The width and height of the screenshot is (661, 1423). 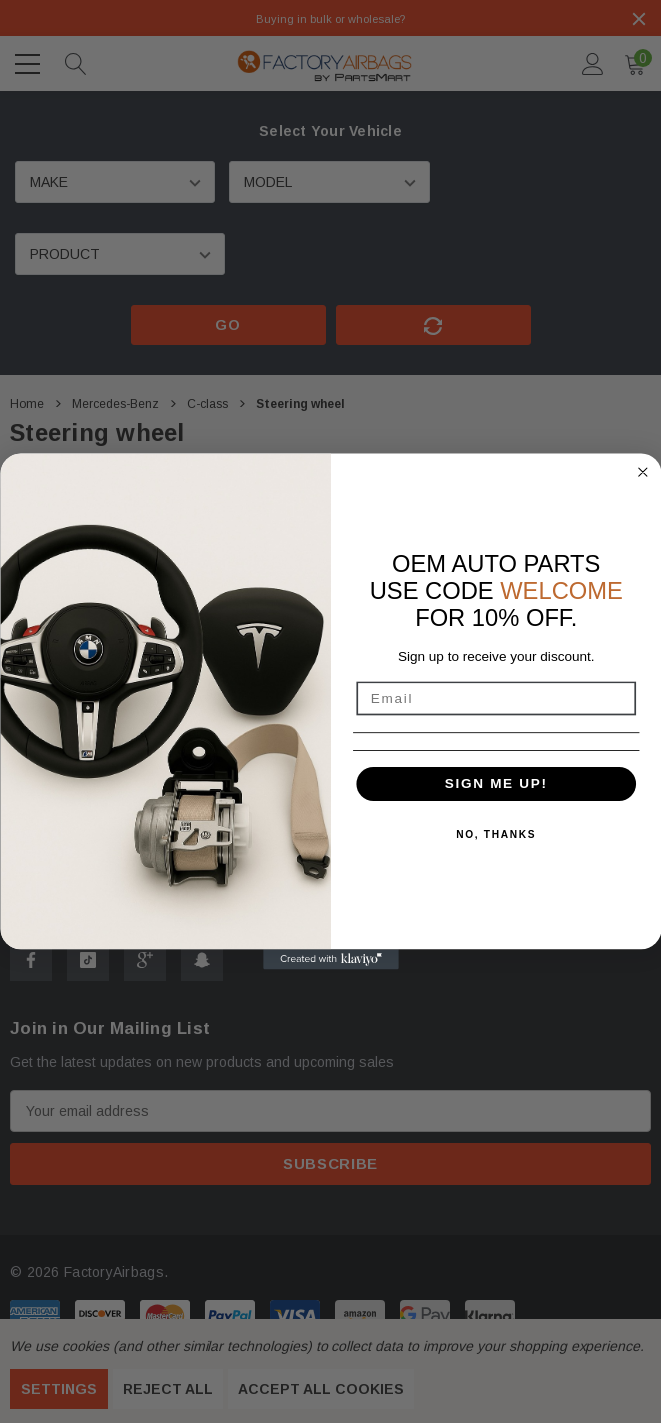 What do you see at coordinates (331, 959) in the screenshot?
I see `[Created with Klaviyo - opens in a new tab]` at bounding box center [331, 959].